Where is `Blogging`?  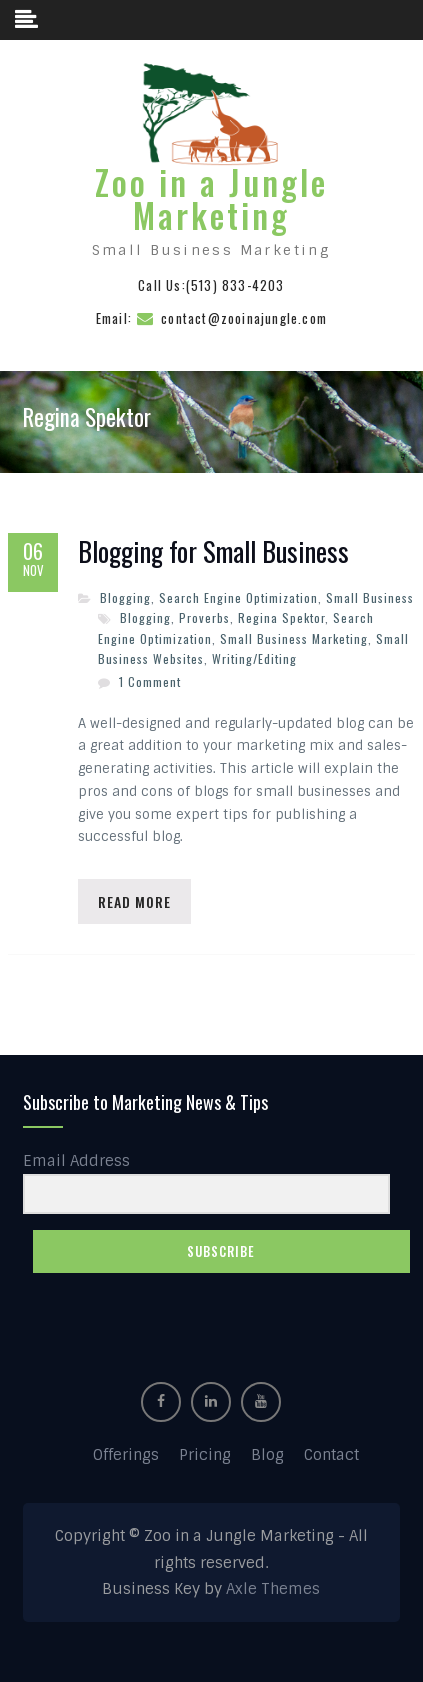
Blogging is located at coordinates (125, 597).